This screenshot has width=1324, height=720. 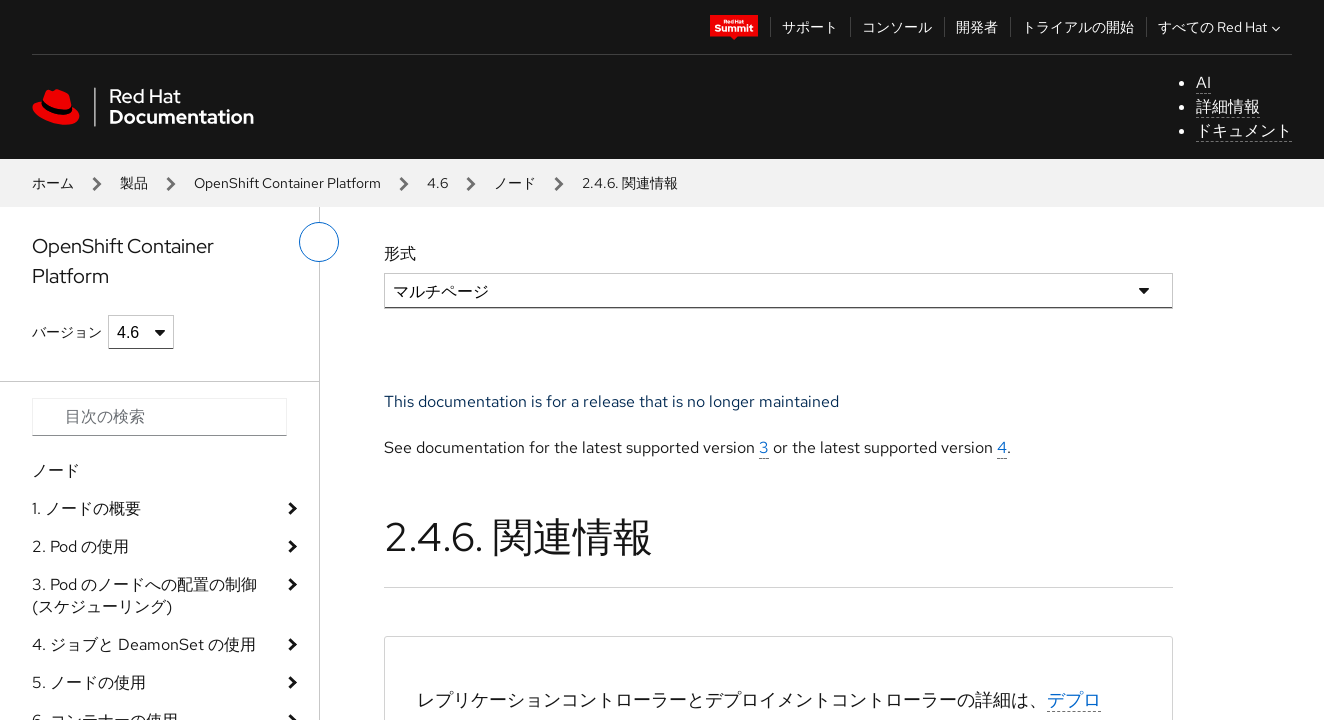 What do you see at coordinates (977, 27) in the screenshot?
I see `開発者` at bounding box center [977, 27].